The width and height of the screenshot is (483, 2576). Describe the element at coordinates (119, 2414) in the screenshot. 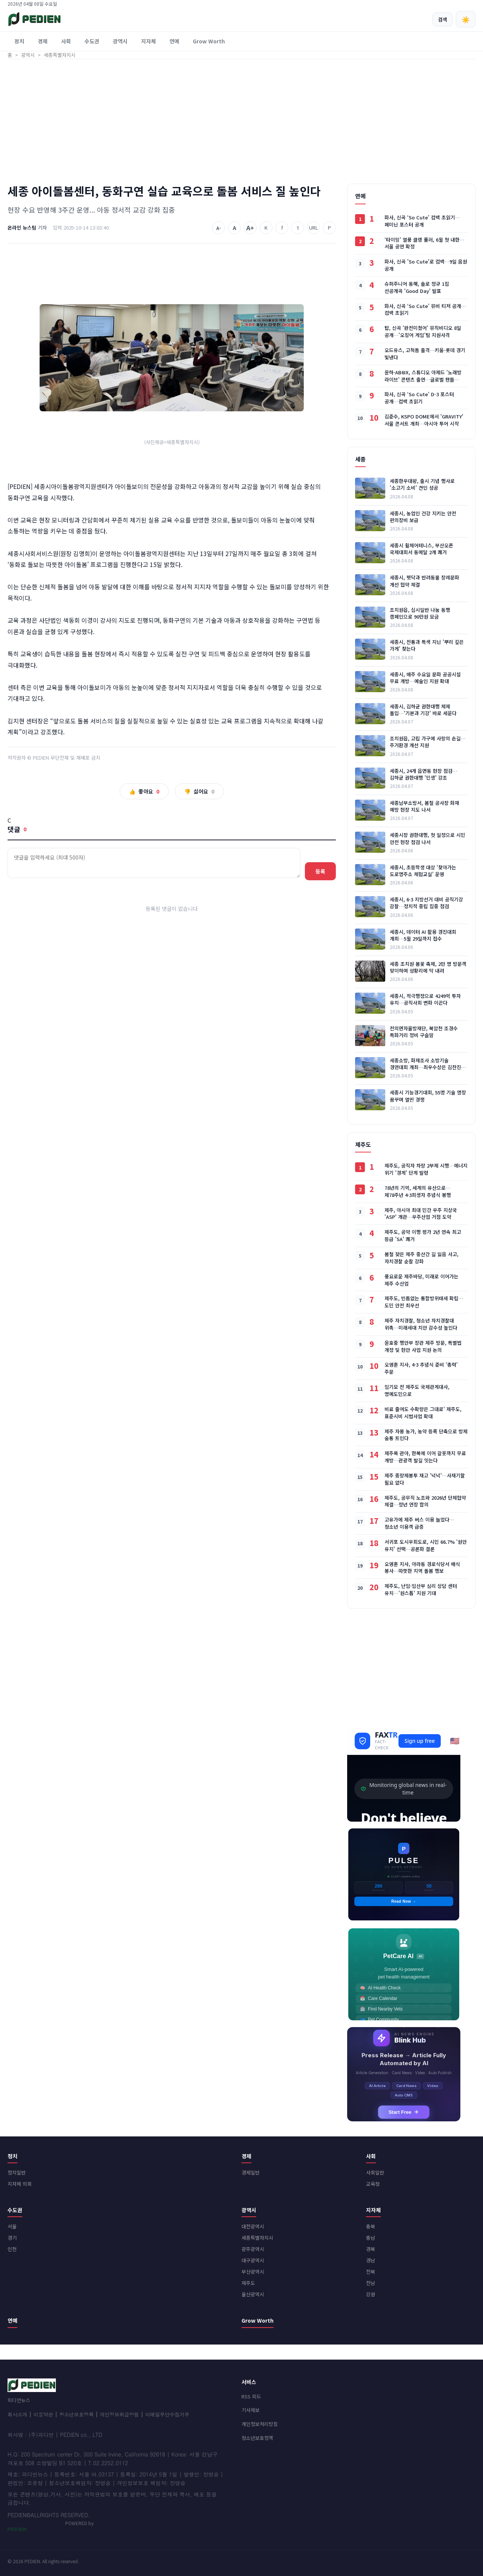

I see `개인정보취급방침` at that location.